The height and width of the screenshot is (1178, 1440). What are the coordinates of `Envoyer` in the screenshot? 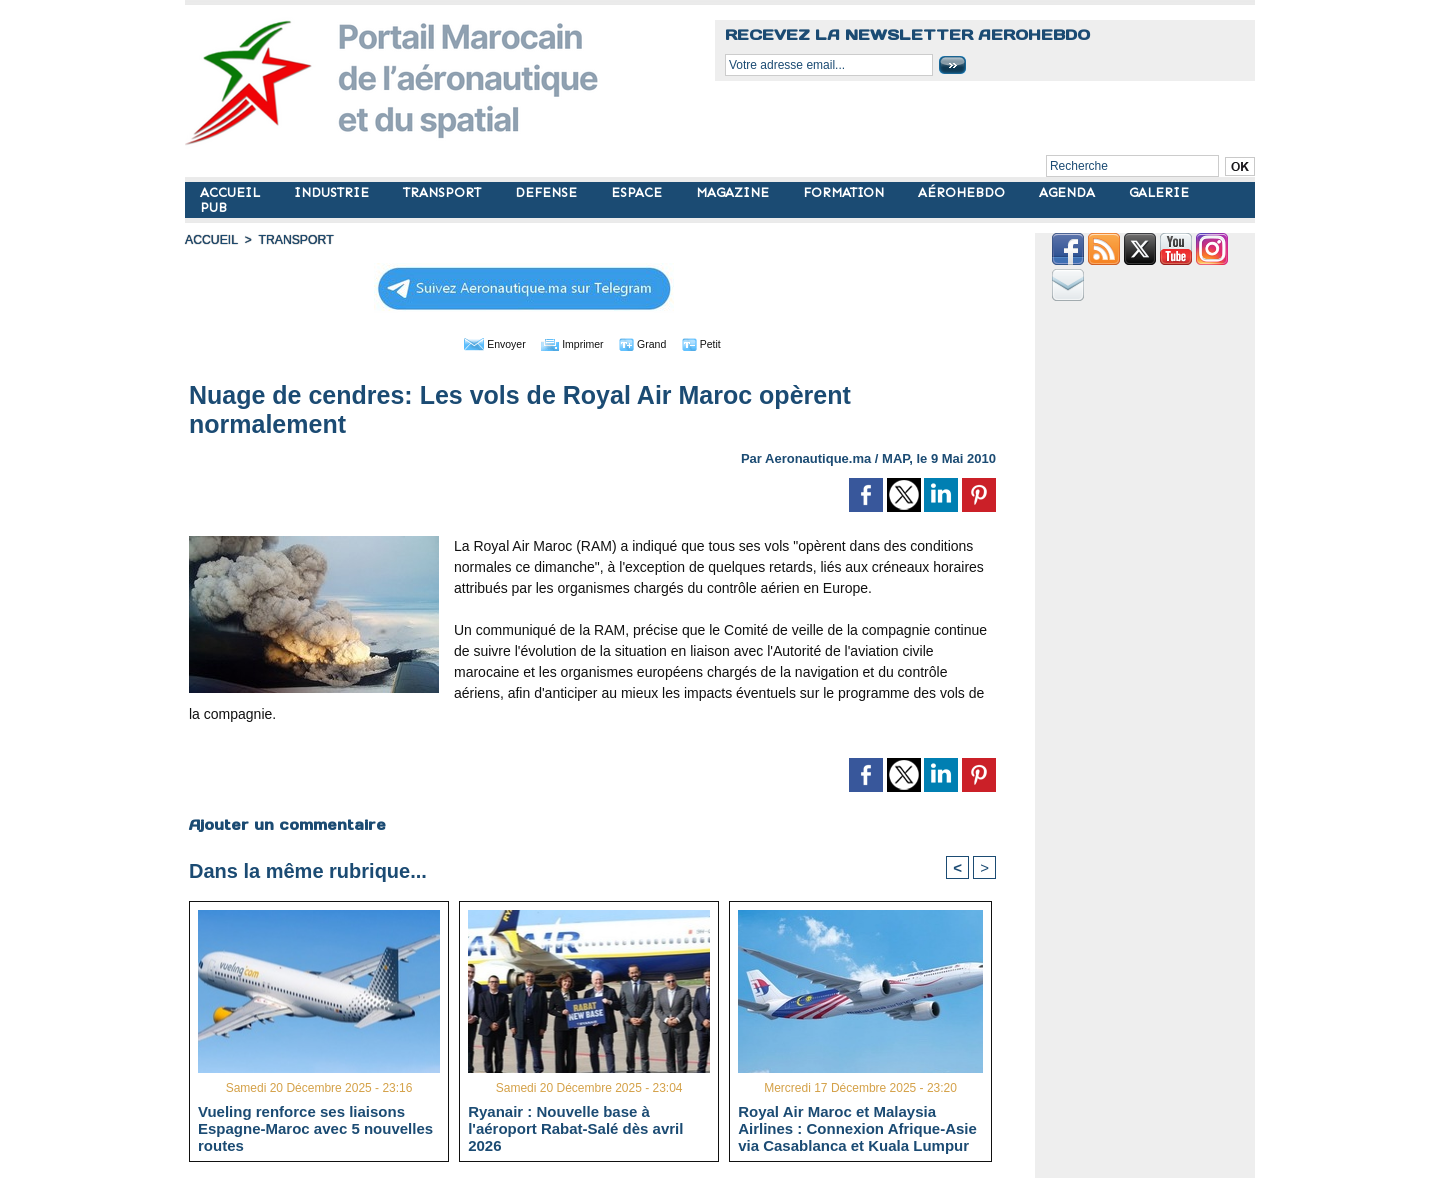 It's located at (478, 343).